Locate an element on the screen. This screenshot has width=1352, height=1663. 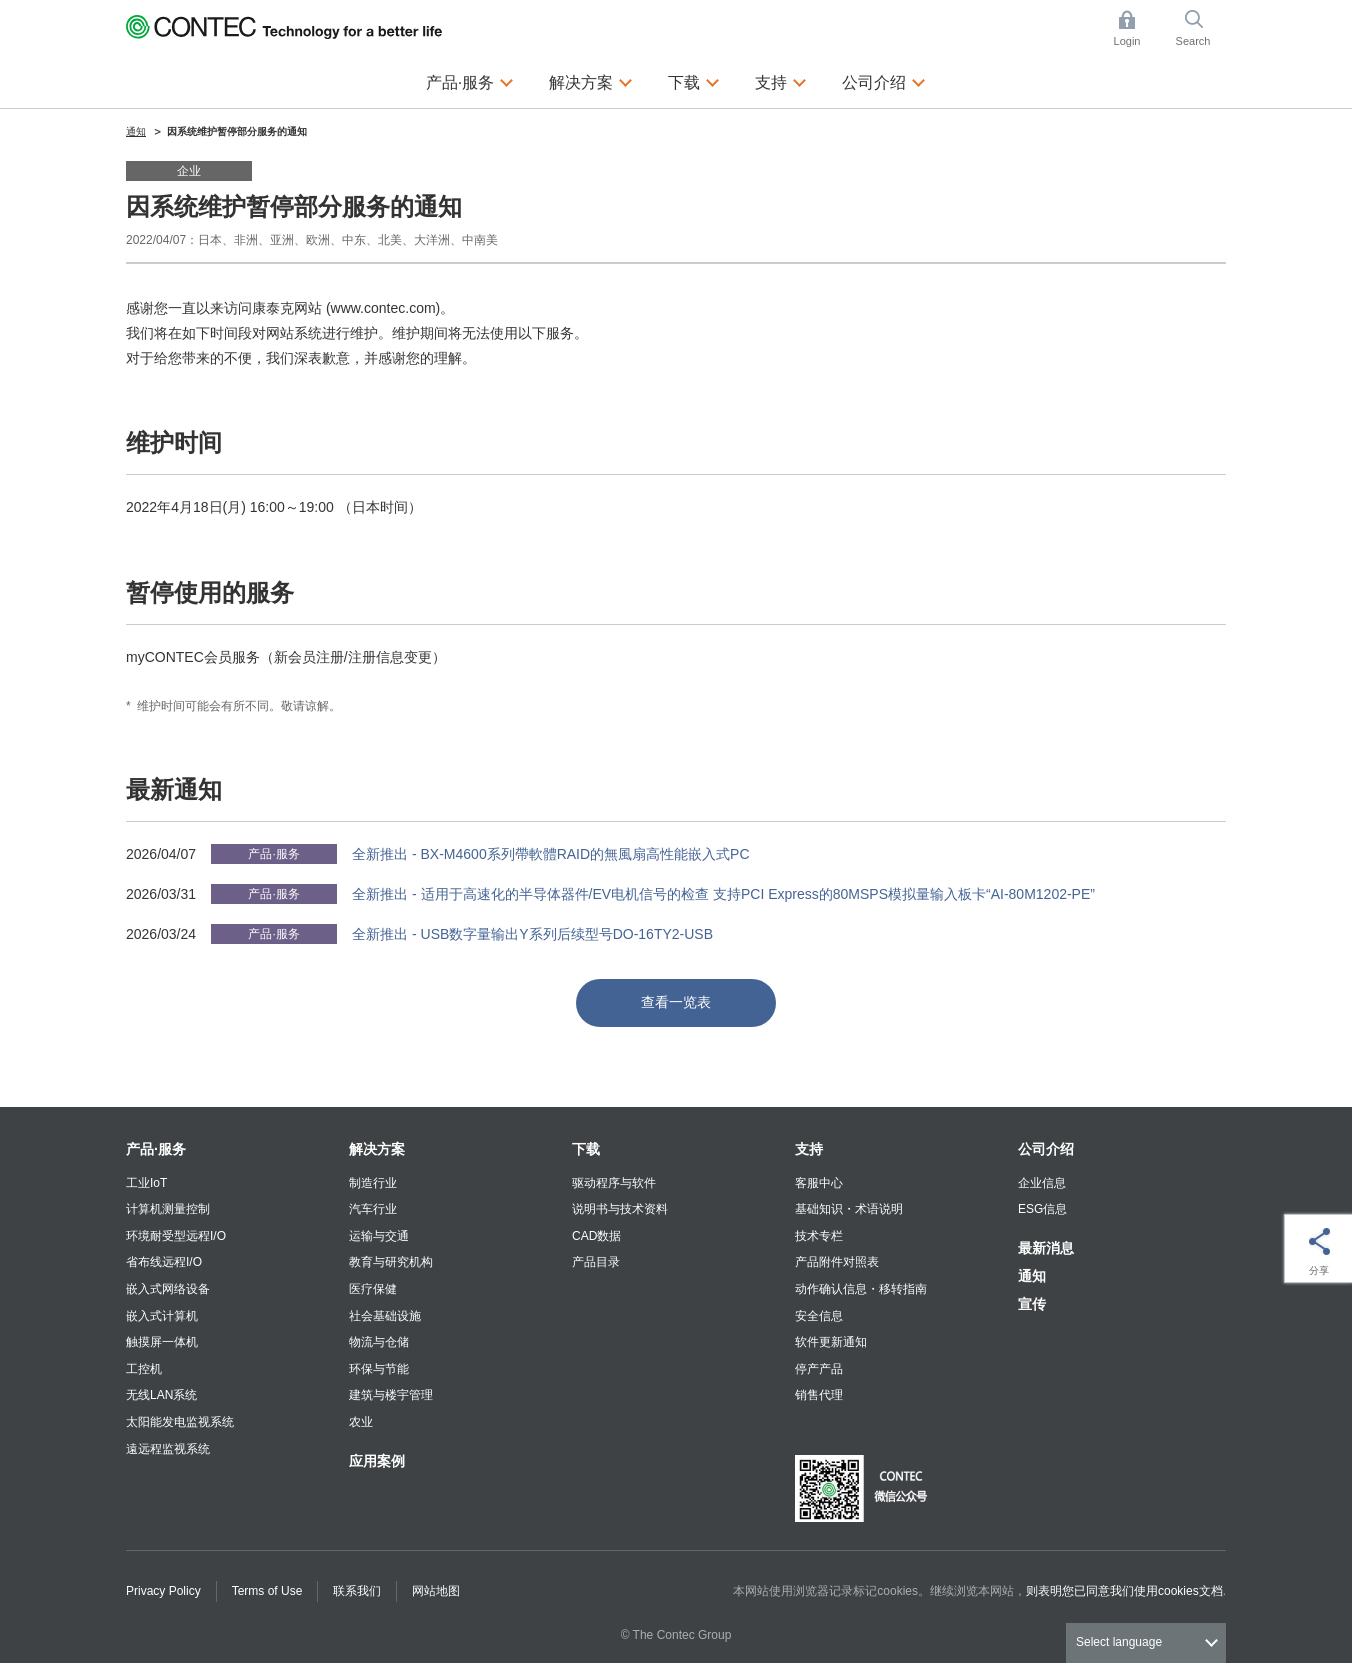
网站地图 is located at coordinates (436, 1591).